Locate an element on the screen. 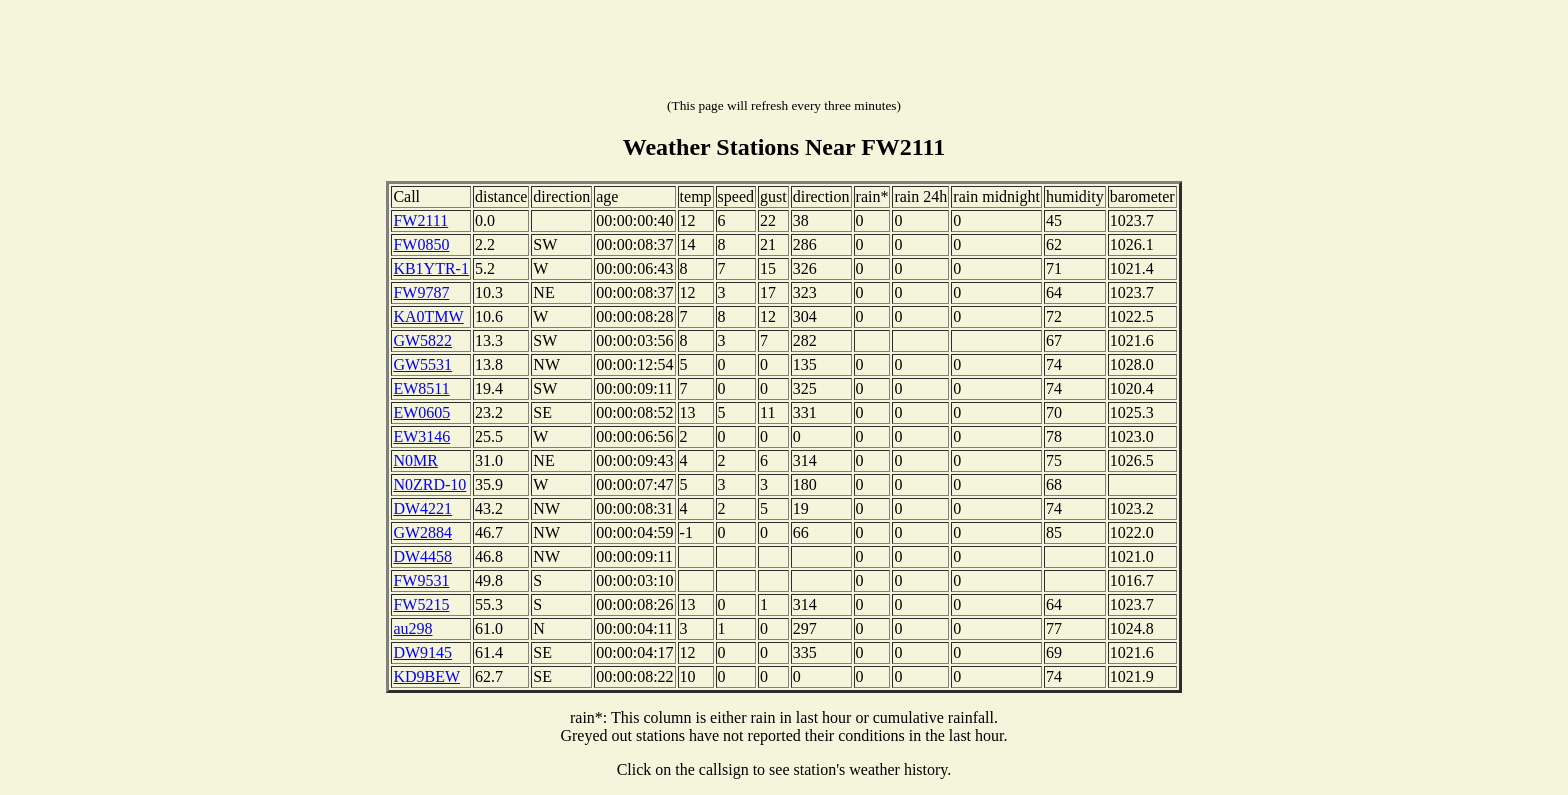  FW9787 is located at coordinates (421, 292).